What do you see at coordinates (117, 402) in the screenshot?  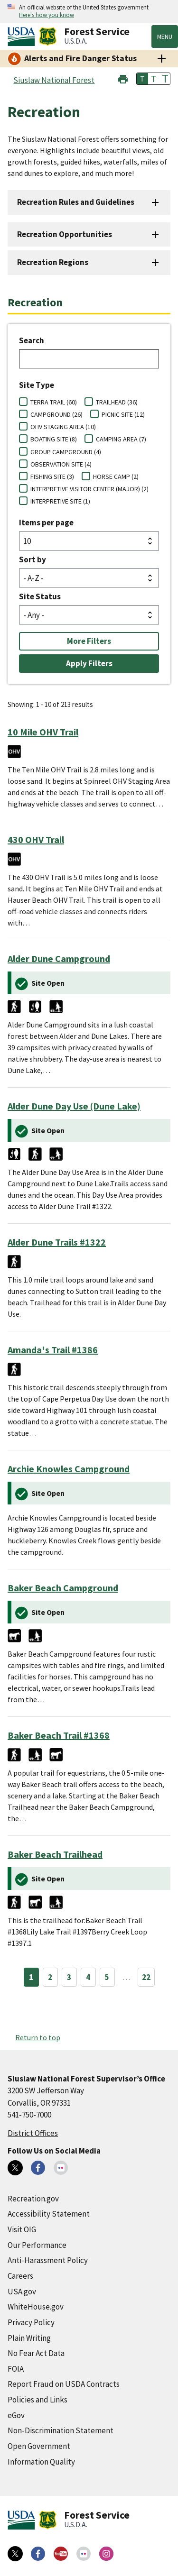 I see `TRAILHEAD (36)` at bounding box center [117, 402].